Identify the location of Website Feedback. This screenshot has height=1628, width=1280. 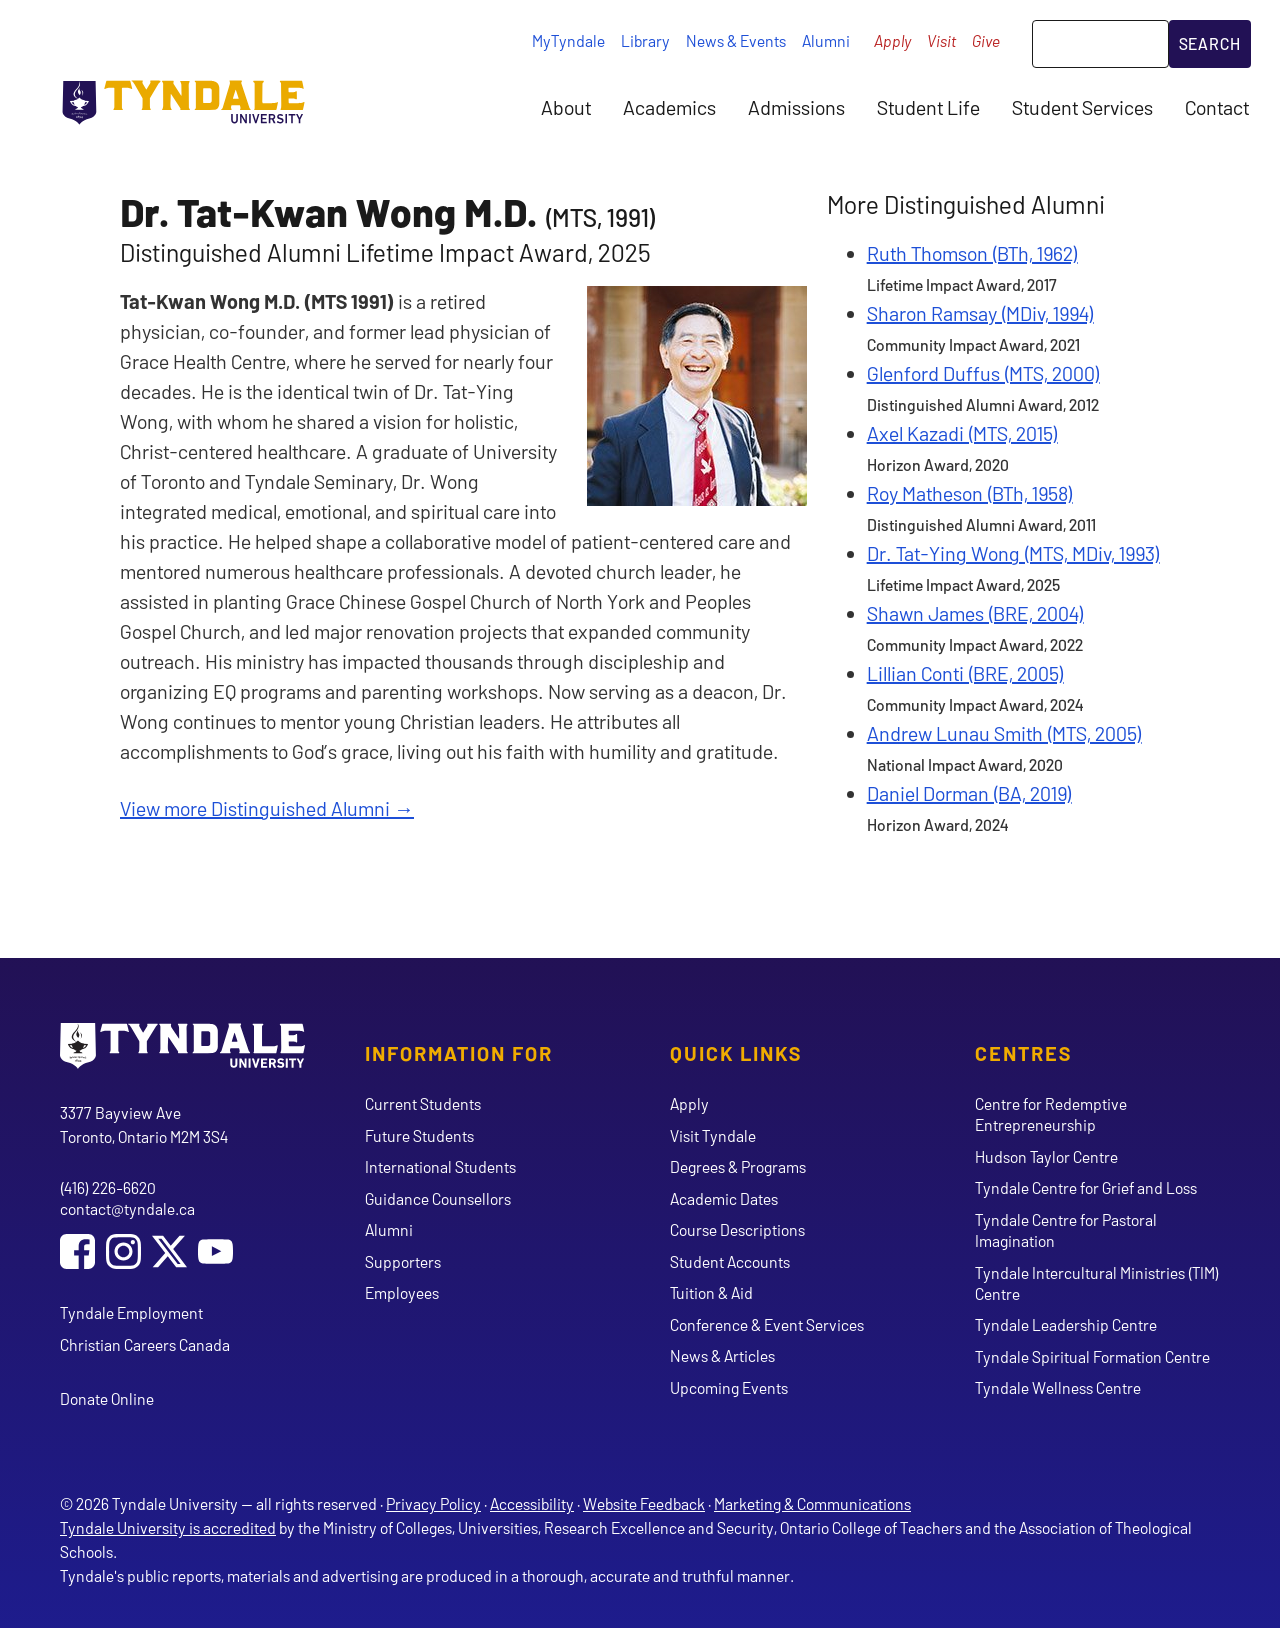
(644, 1503).